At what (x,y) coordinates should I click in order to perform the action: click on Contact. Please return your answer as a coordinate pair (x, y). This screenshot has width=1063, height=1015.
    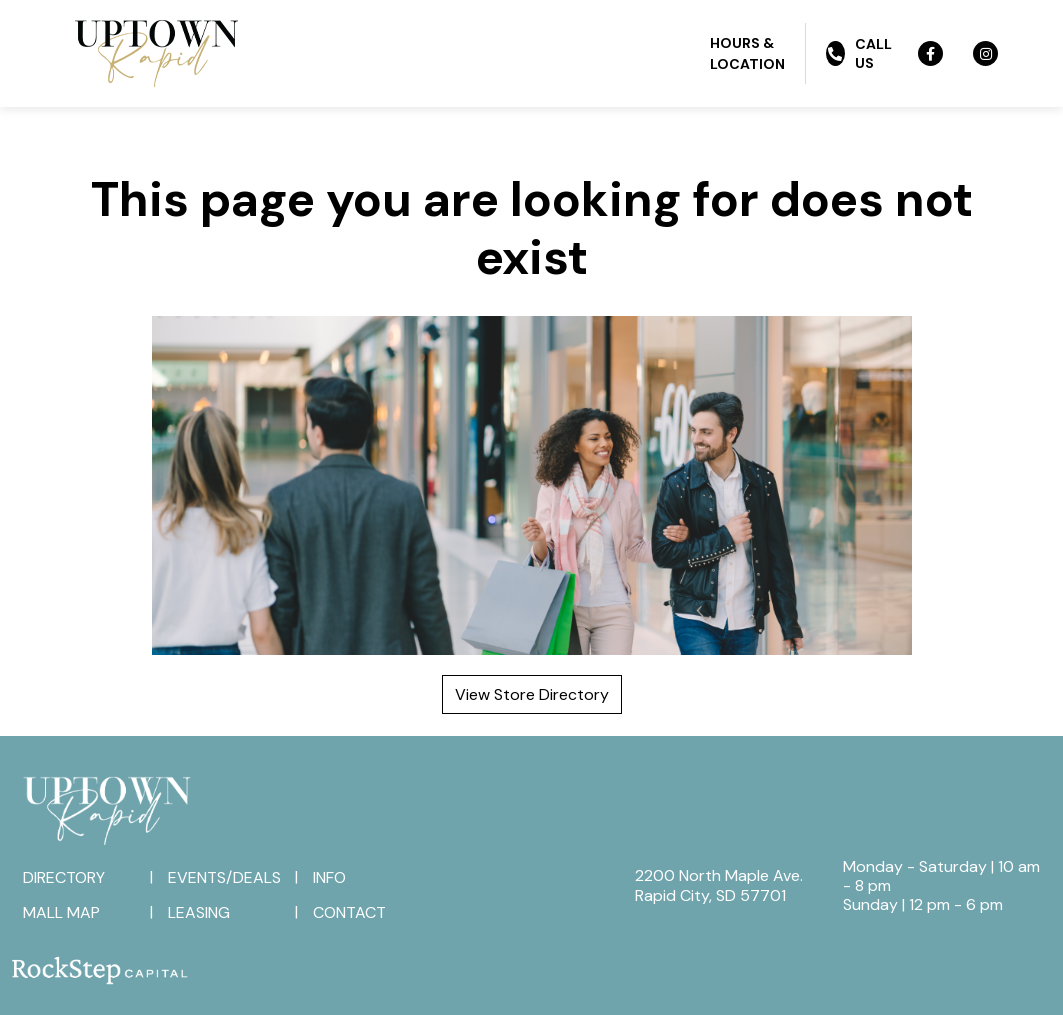
    Looking at the image, I should click on (349, 912).